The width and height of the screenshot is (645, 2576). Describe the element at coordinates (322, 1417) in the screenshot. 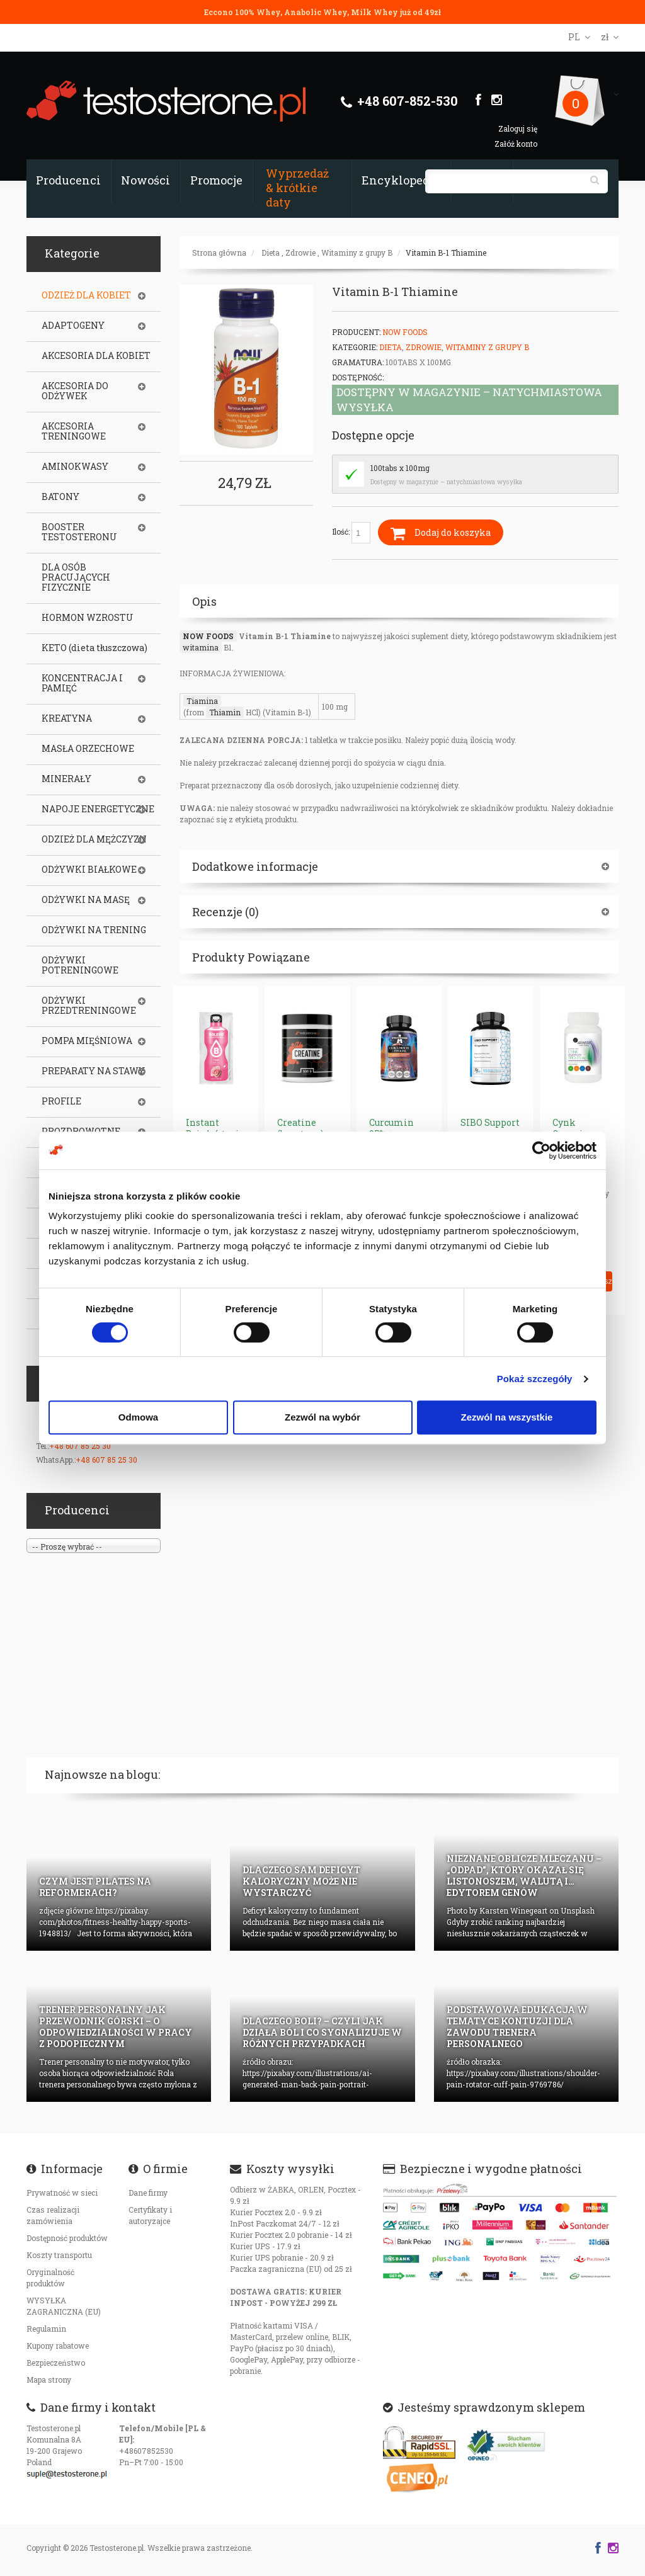

I see `Zezwól na wybór` at that location.